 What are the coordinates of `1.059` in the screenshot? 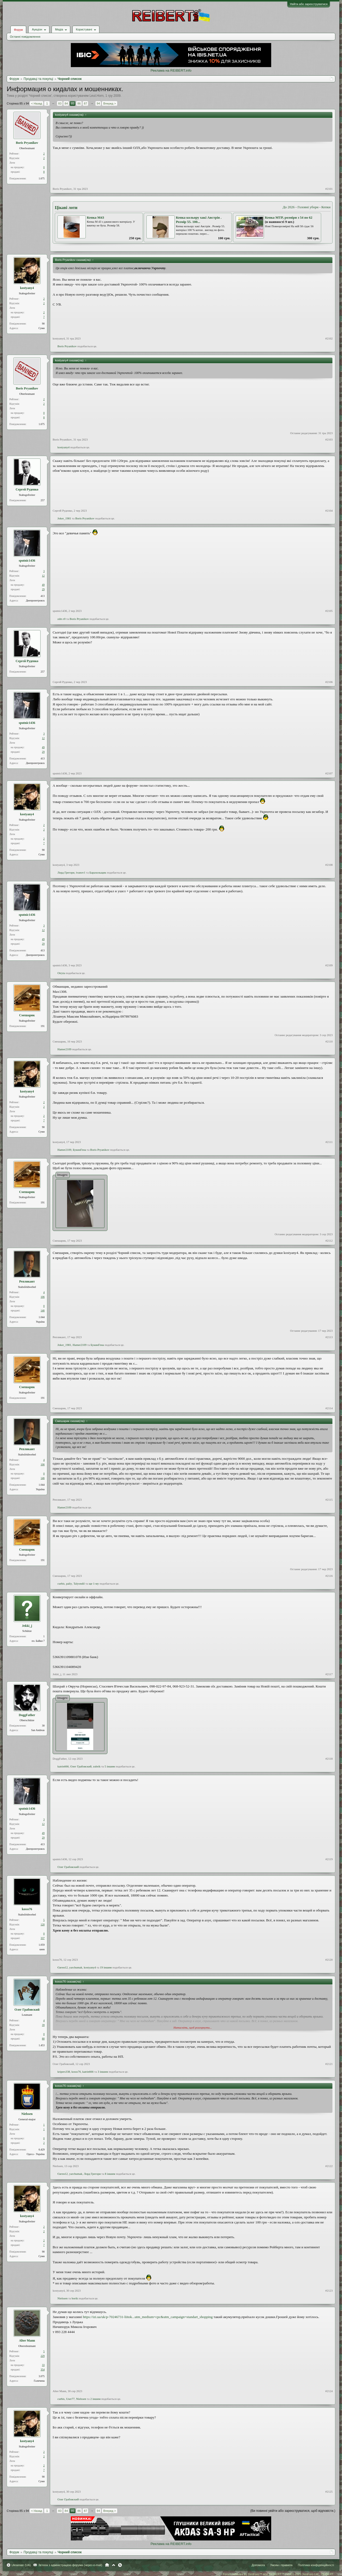 It's located at (42, 1944).